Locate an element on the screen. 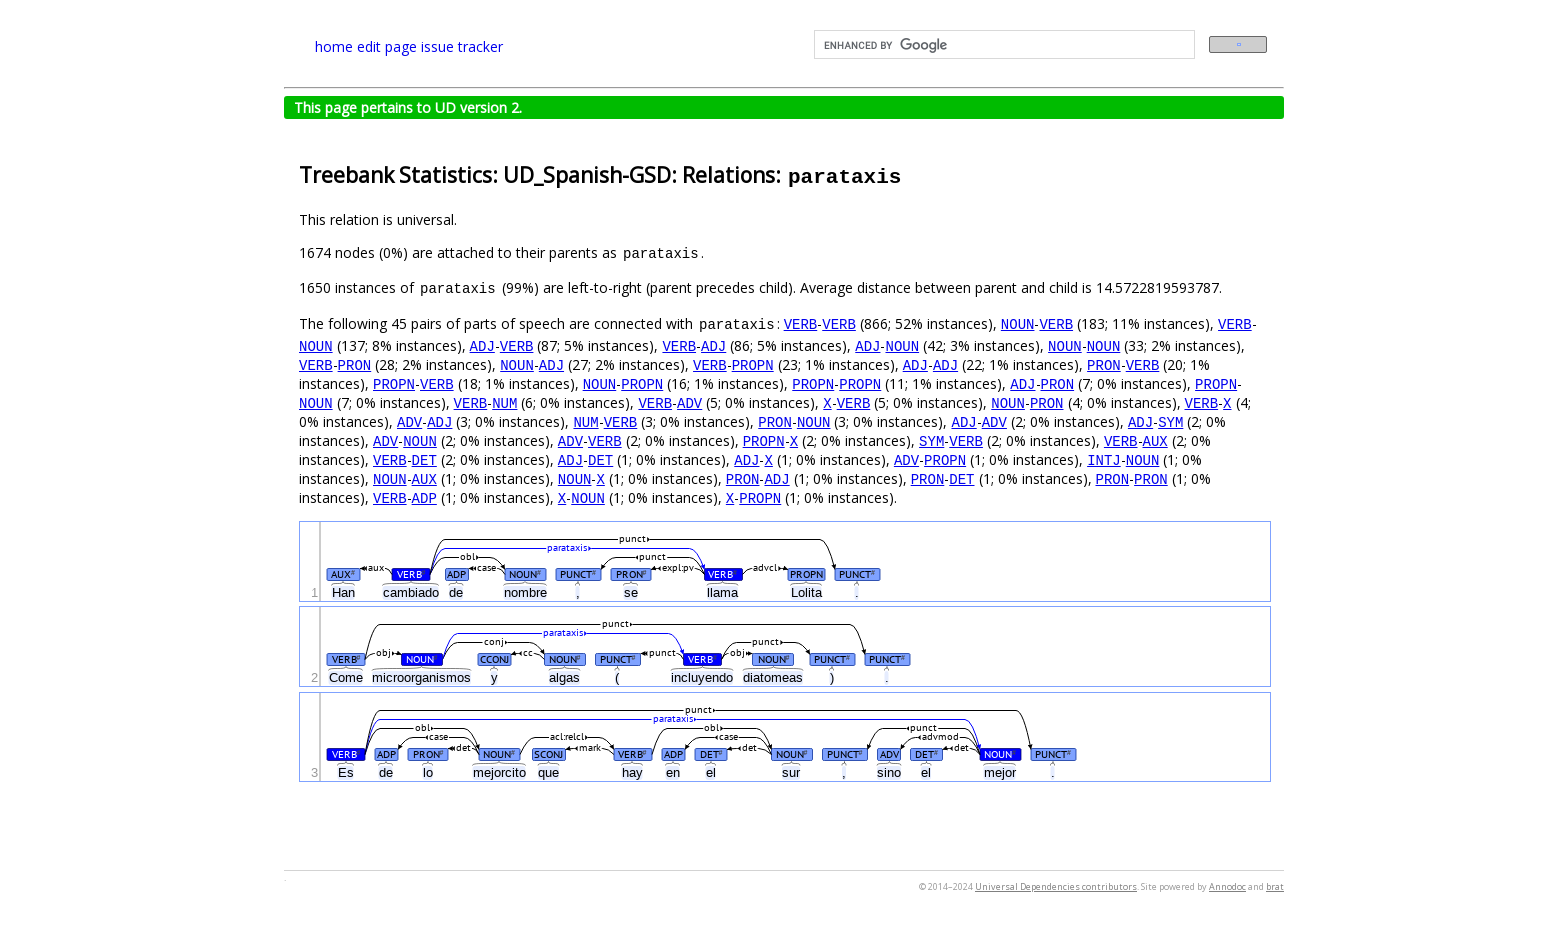  AUX is located at coordinates (1154, 440).